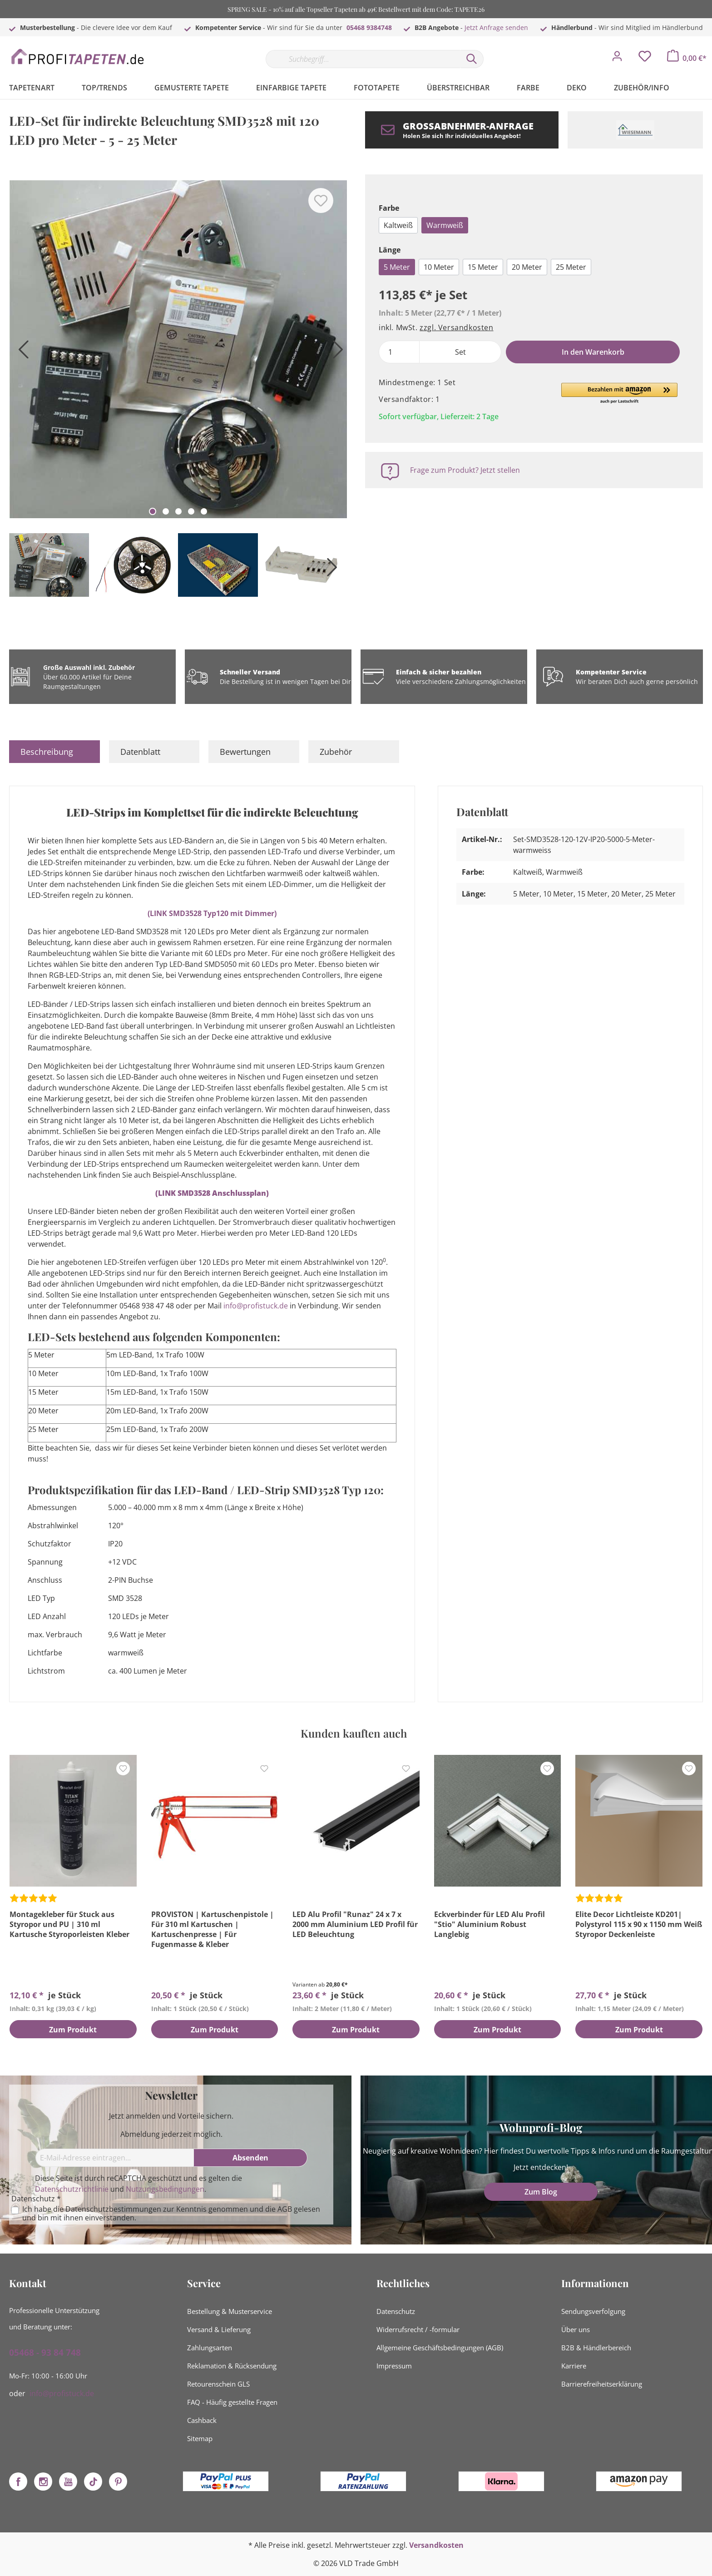 The width and height of the screenshot is (712, 2576). Describe the element at coordinates (617, 59) in the screenshot. I see `[Mein Konto]` at that location.